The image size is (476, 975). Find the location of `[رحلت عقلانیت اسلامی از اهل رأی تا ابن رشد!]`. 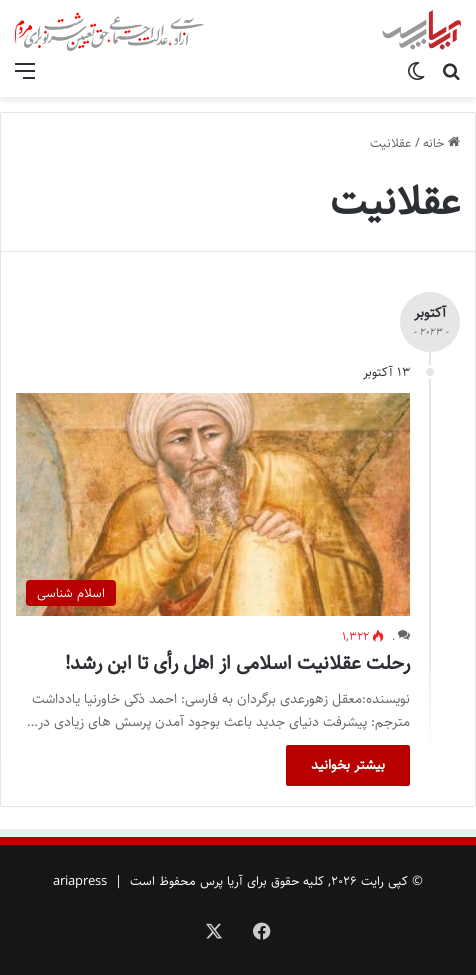

[رحلت عقلانیت اسلامی از اهل رأی تا ابن رشد!] is located at coordinates (213, 504).